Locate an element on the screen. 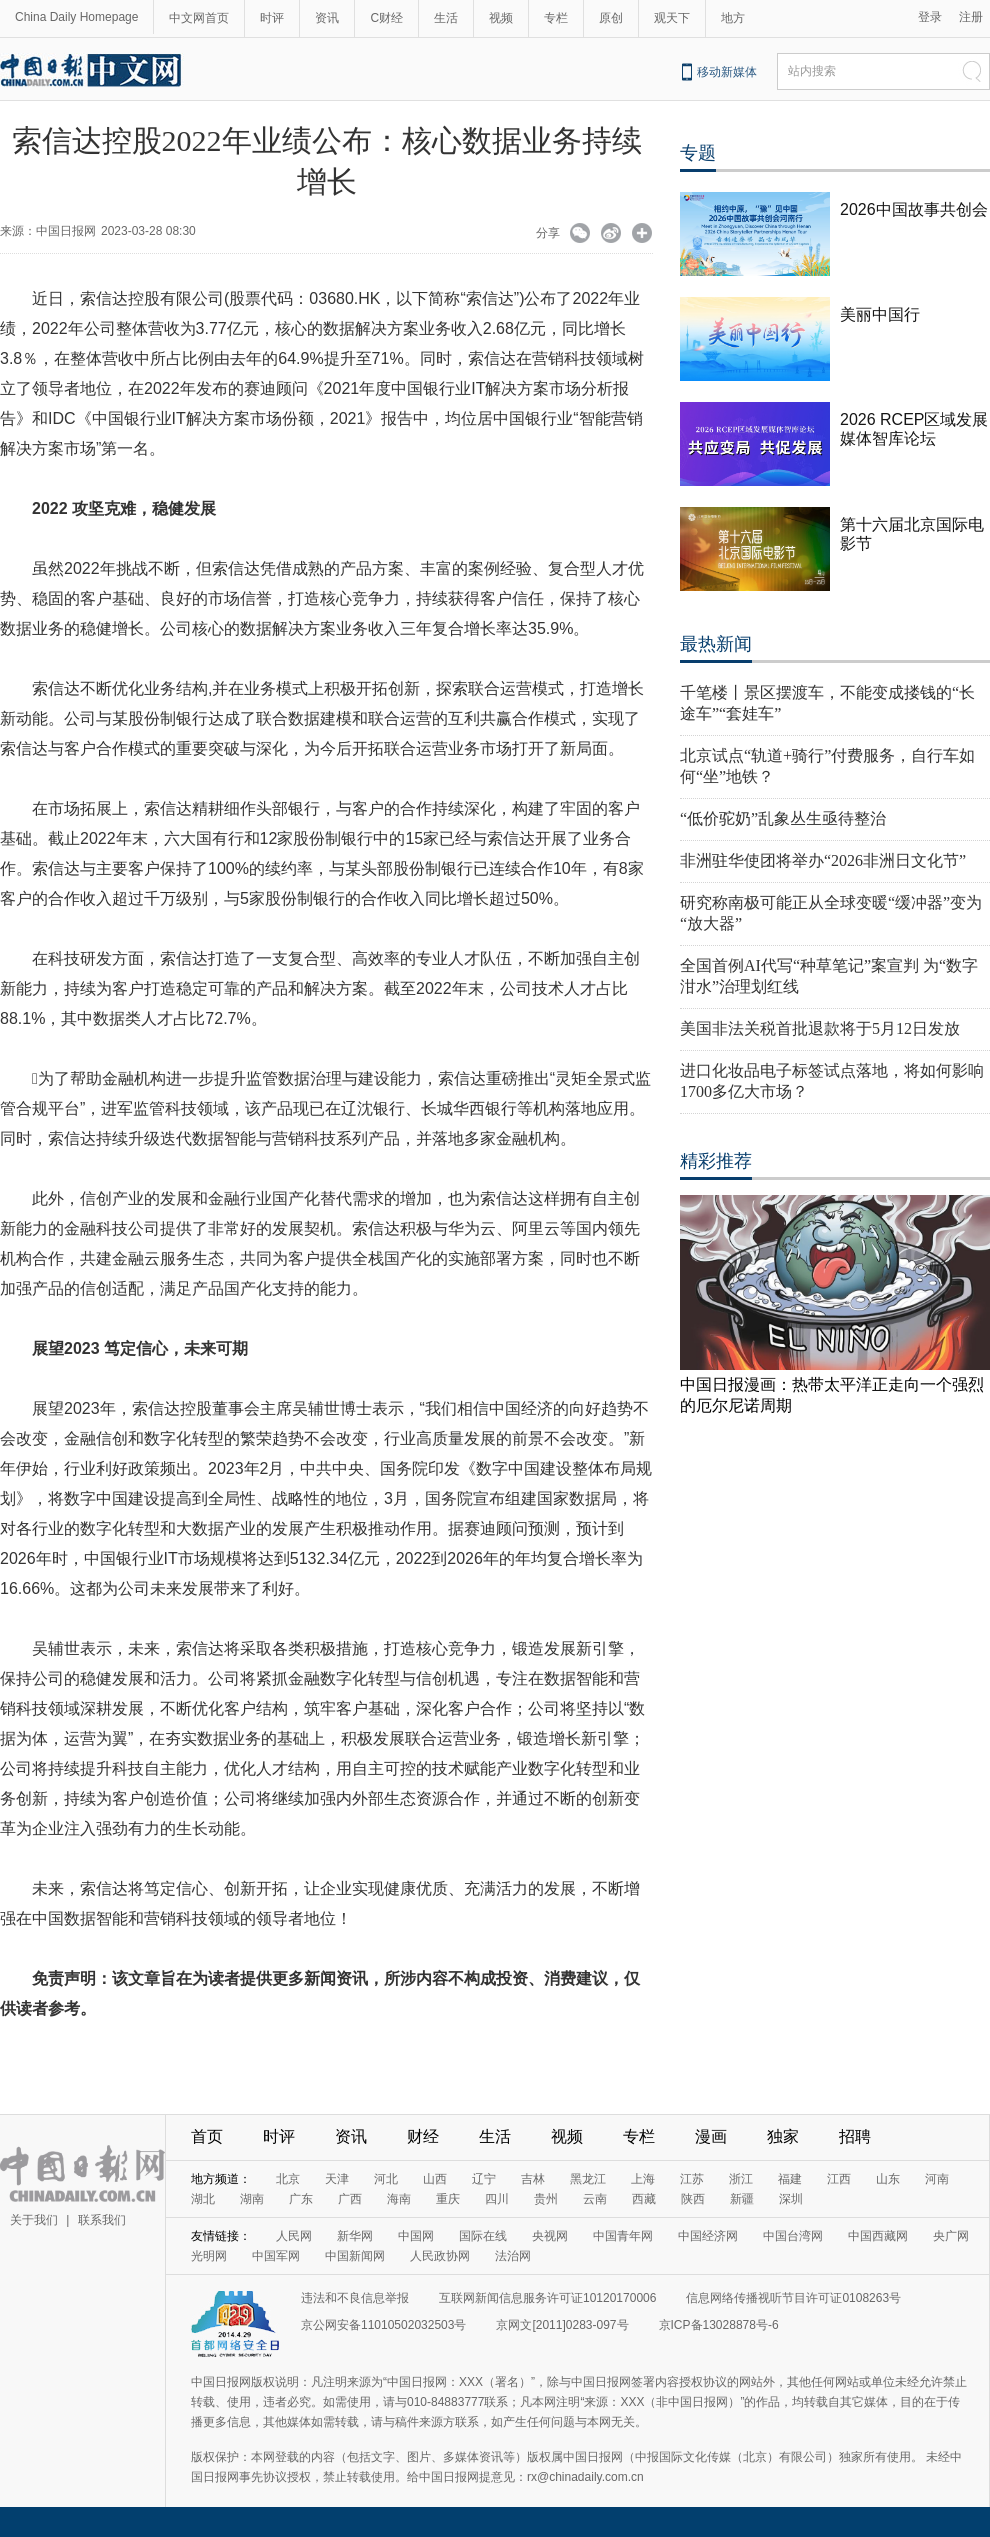  关于我们 is located at coordinates (34, 2220).